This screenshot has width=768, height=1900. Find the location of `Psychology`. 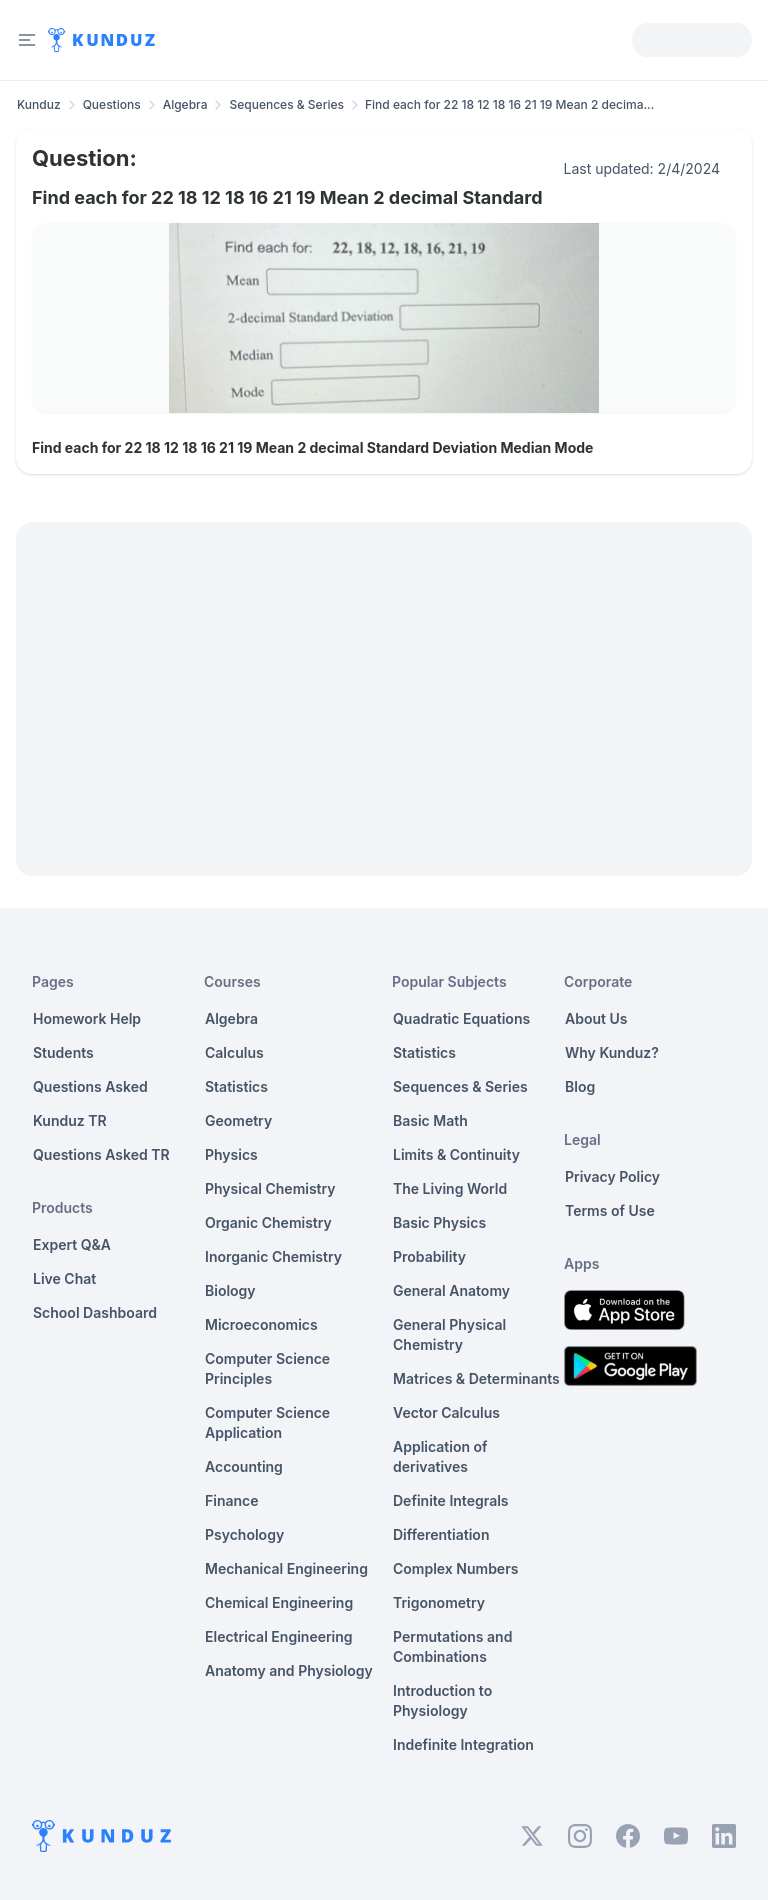

Psychology is located at coordinates (244, 1534).